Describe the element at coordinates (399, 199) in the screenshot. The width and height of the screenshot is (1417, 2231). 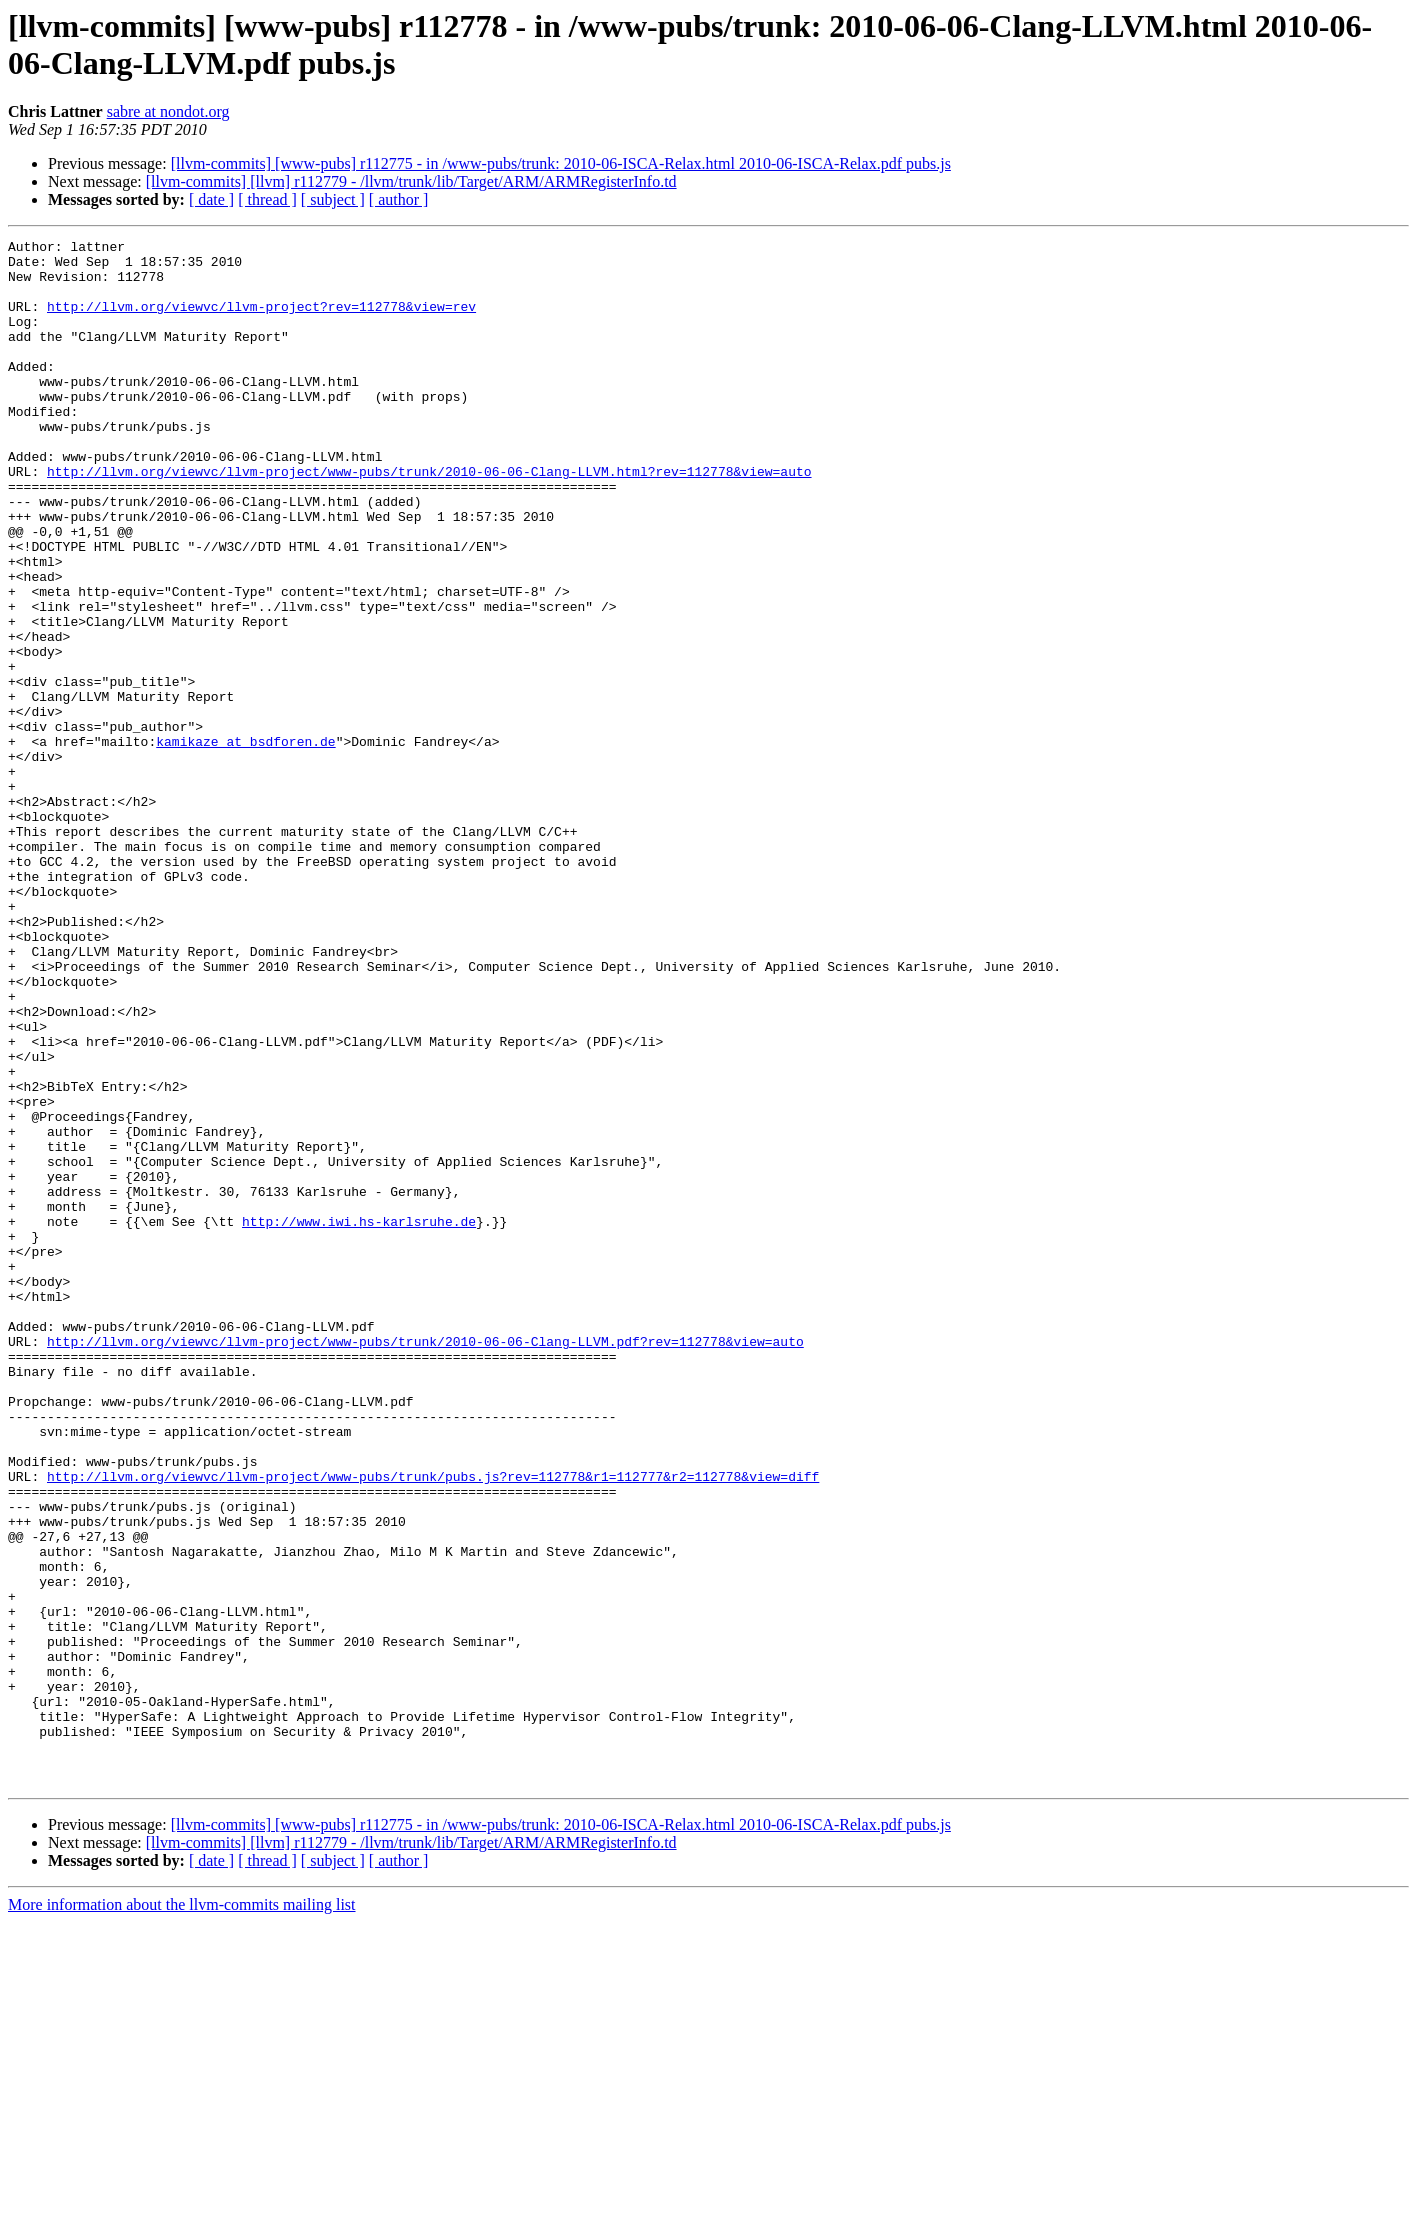
I see `[ author ]` at that location.